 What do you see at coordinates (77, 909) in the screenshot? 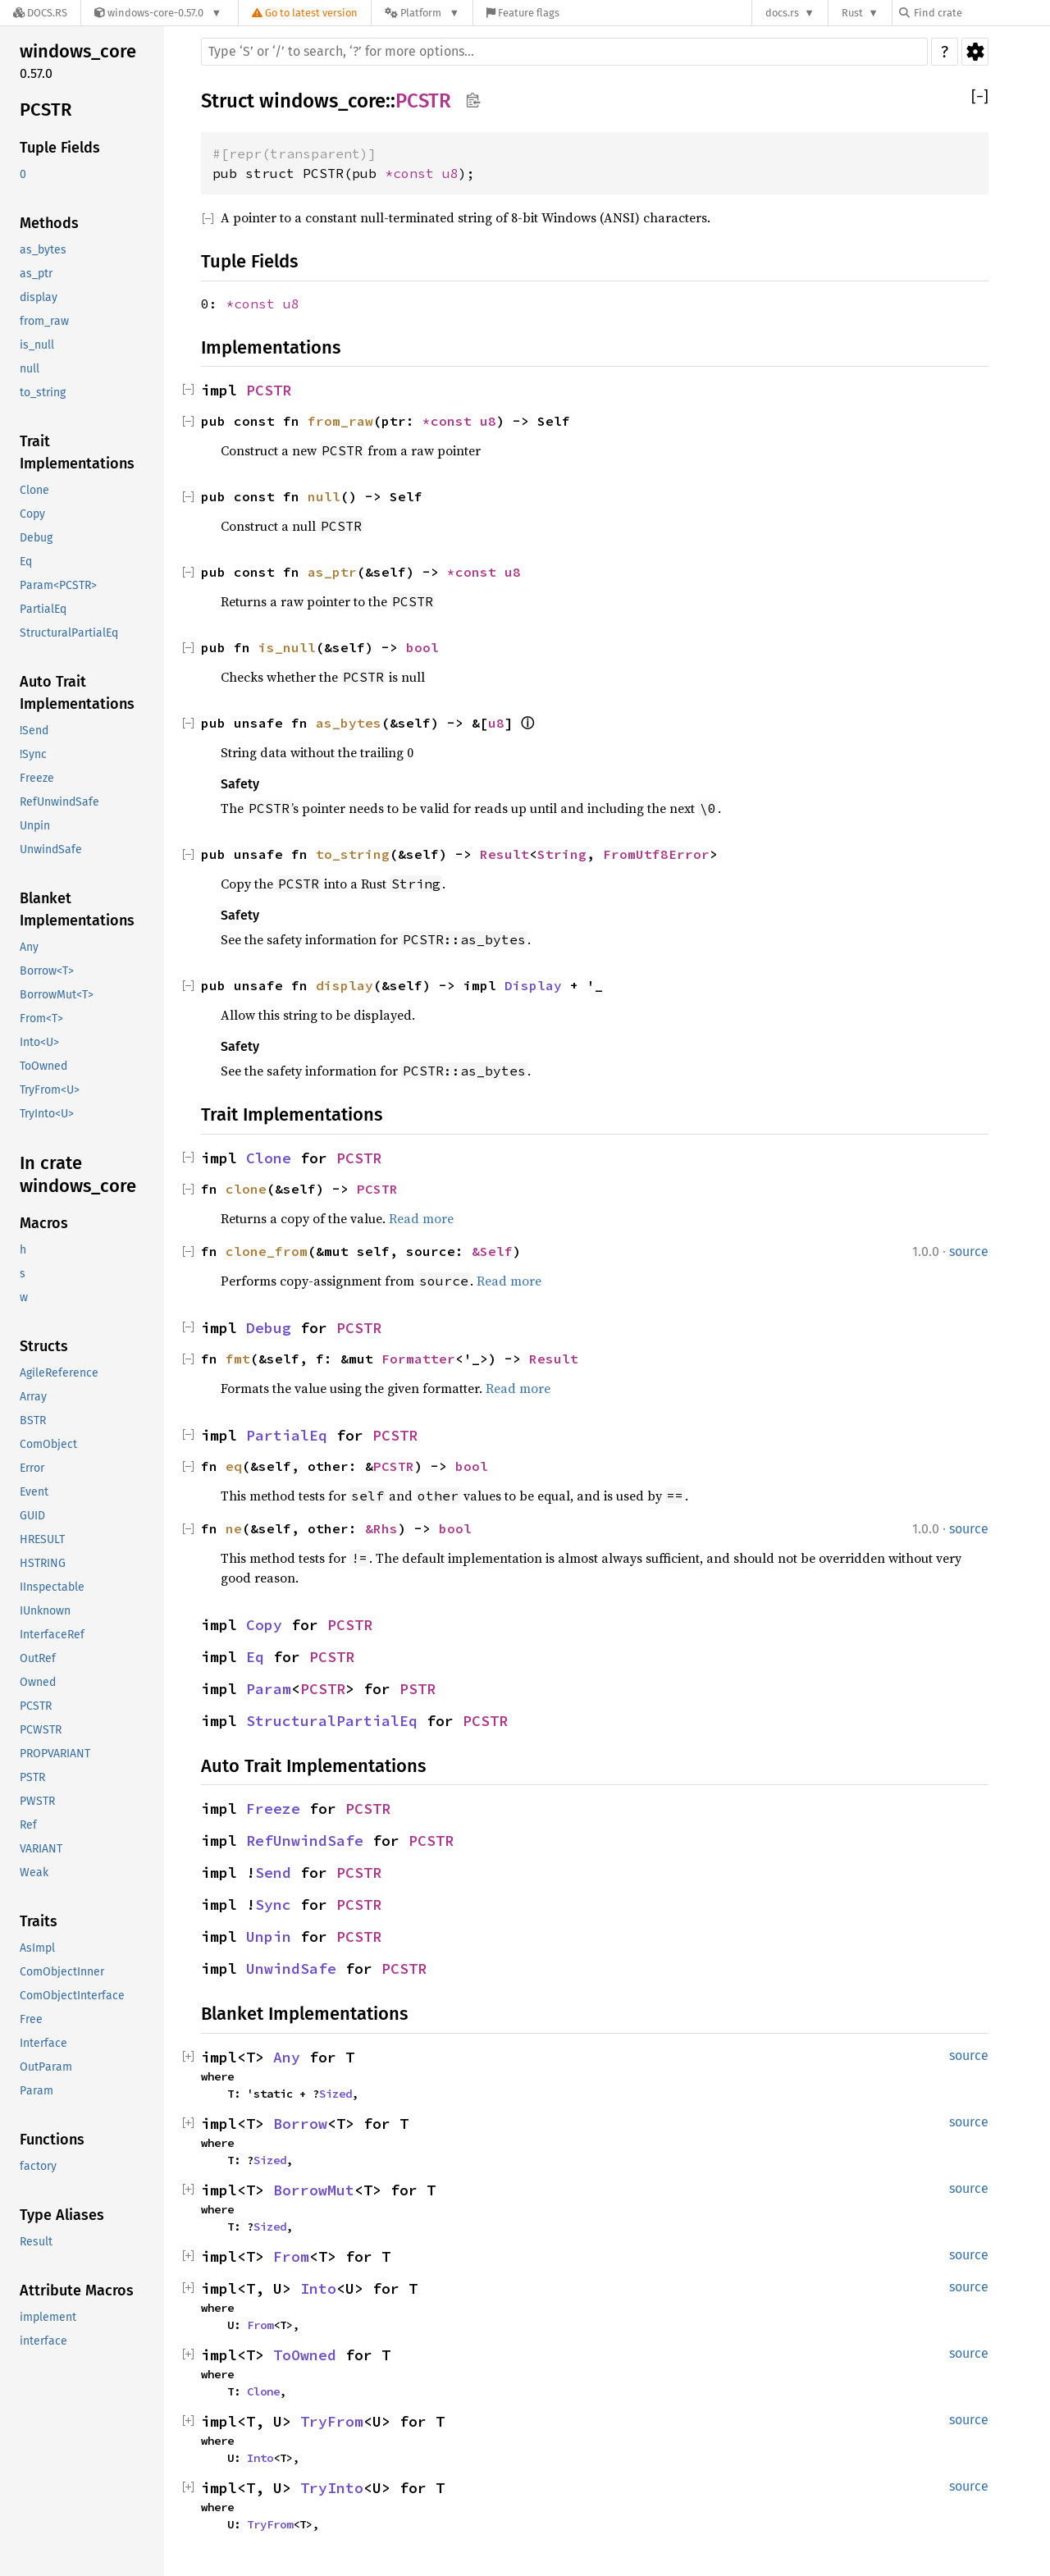
I see `Blanket Implementations` at bounding box center [77, 909].